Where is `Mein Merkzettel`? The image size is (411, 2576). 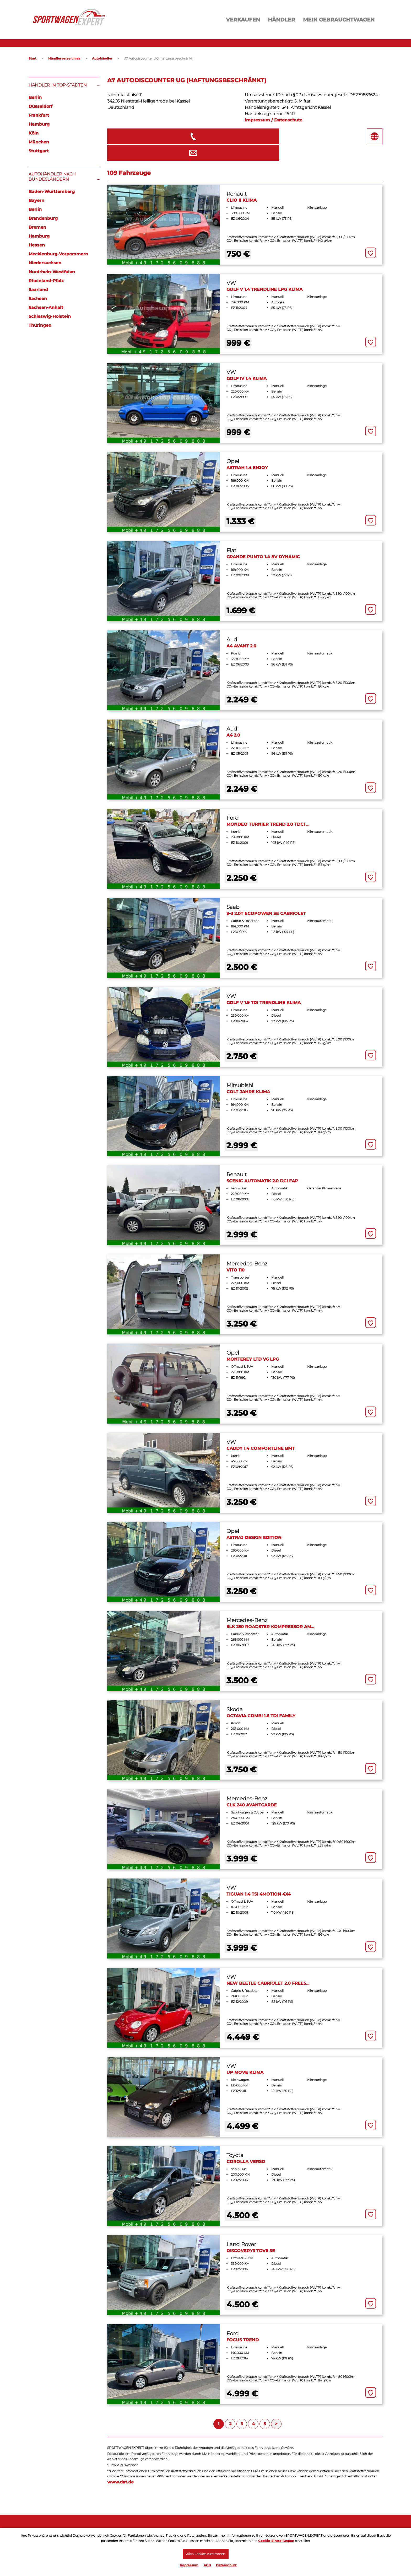 Mein Merkzettel is located at coordinates (134, 2526).